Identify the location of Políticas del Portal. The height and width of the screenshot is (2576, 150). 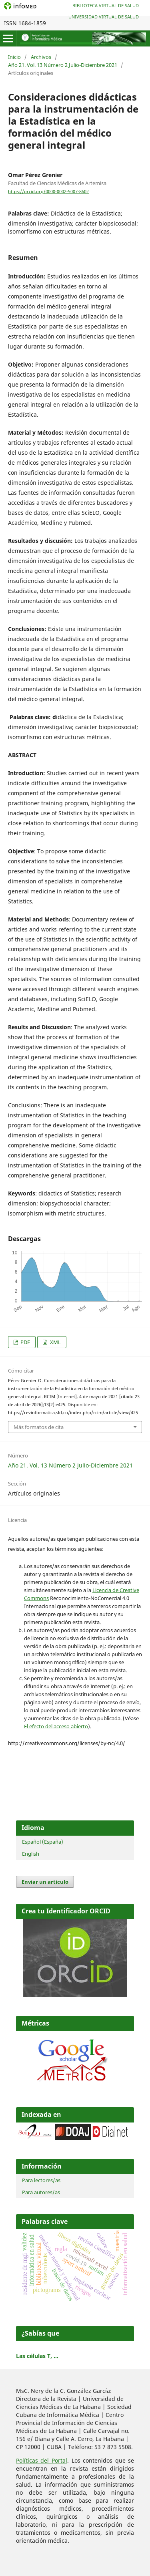
(41, 2460).